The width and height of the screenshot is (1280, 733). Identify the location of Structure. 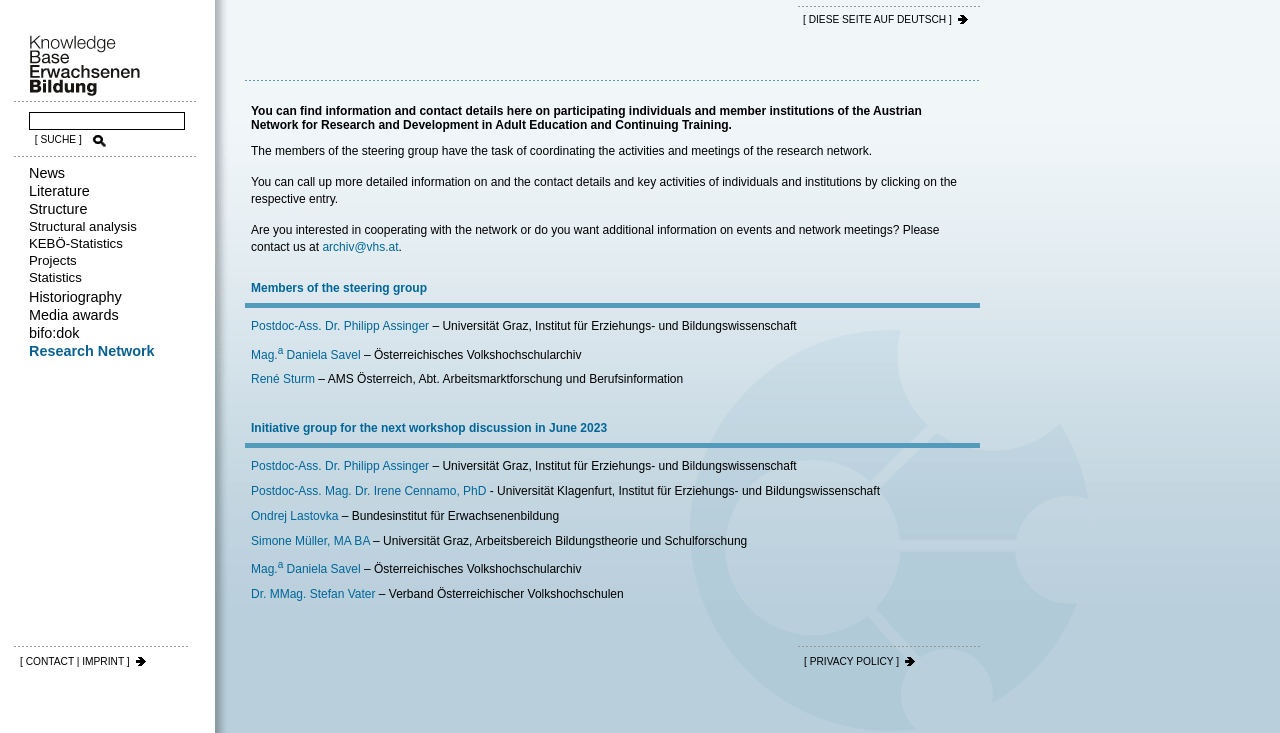
(58, 209).